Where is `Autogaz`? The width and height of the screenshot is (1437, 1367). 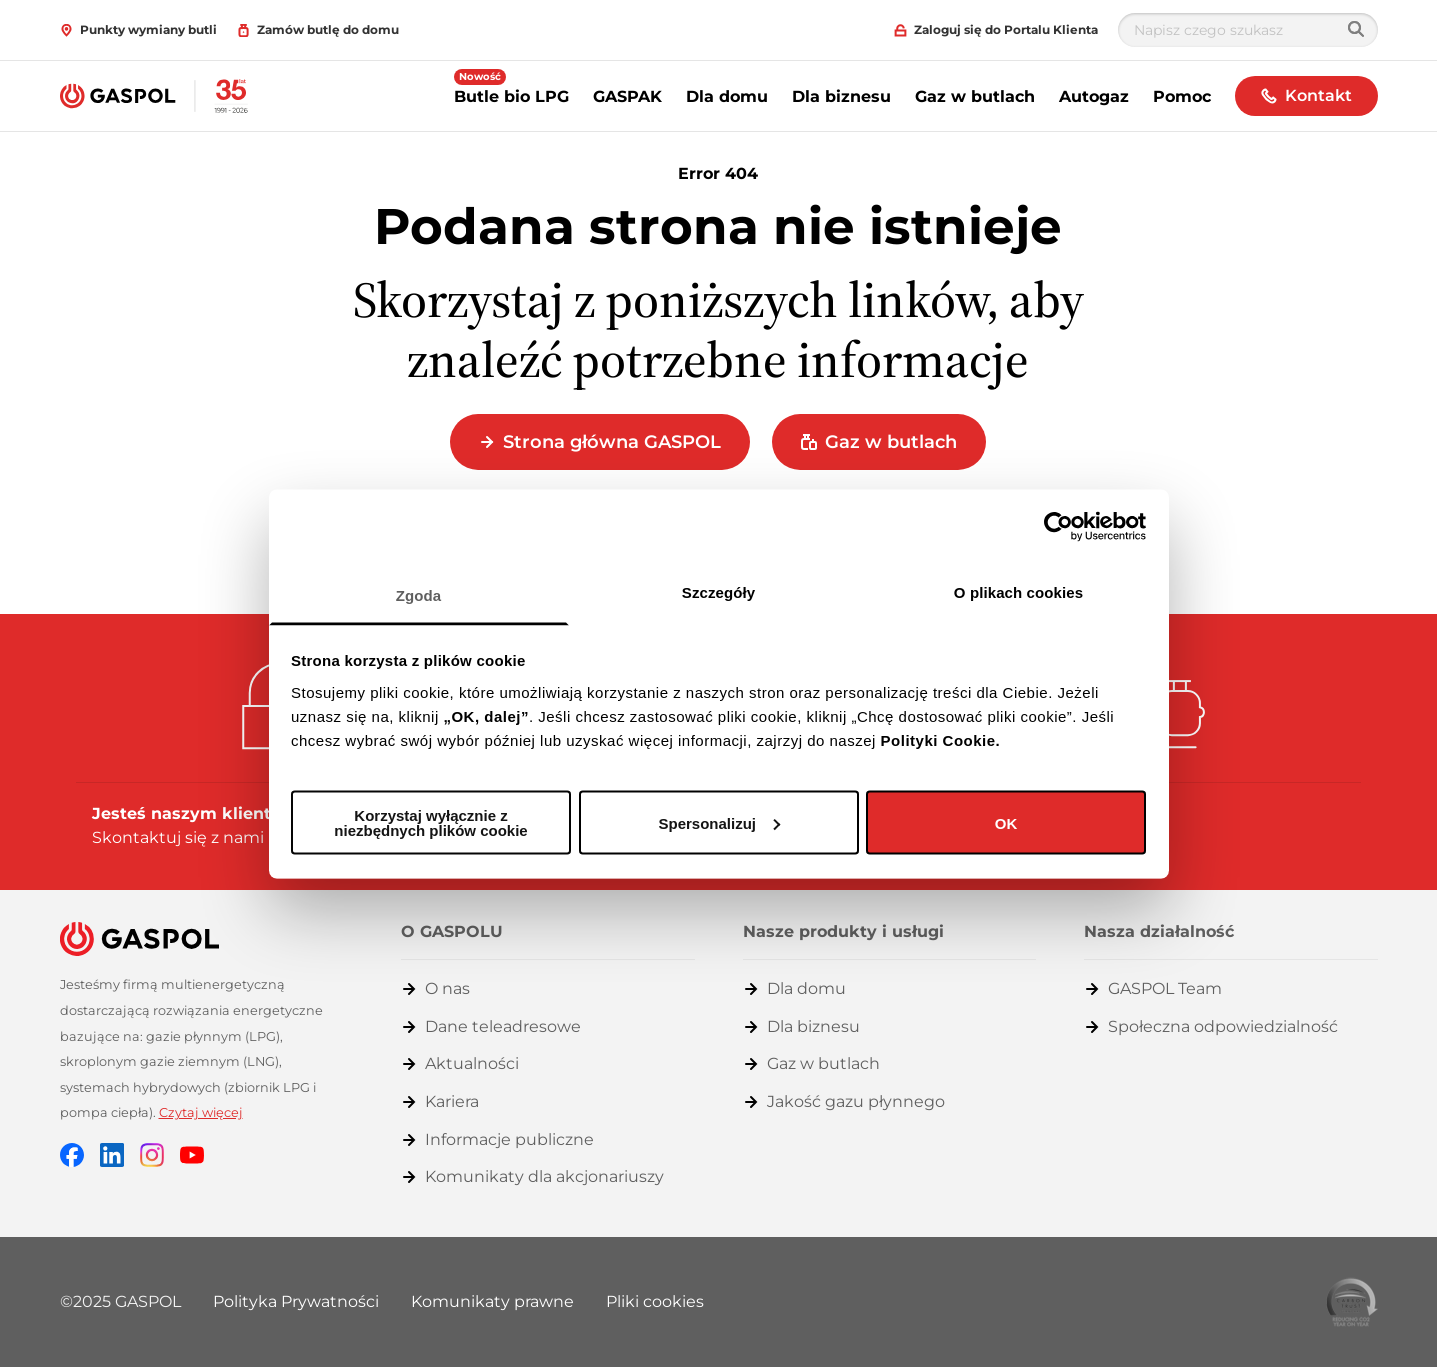 Autogaz is located at coordinates (1094, 96).